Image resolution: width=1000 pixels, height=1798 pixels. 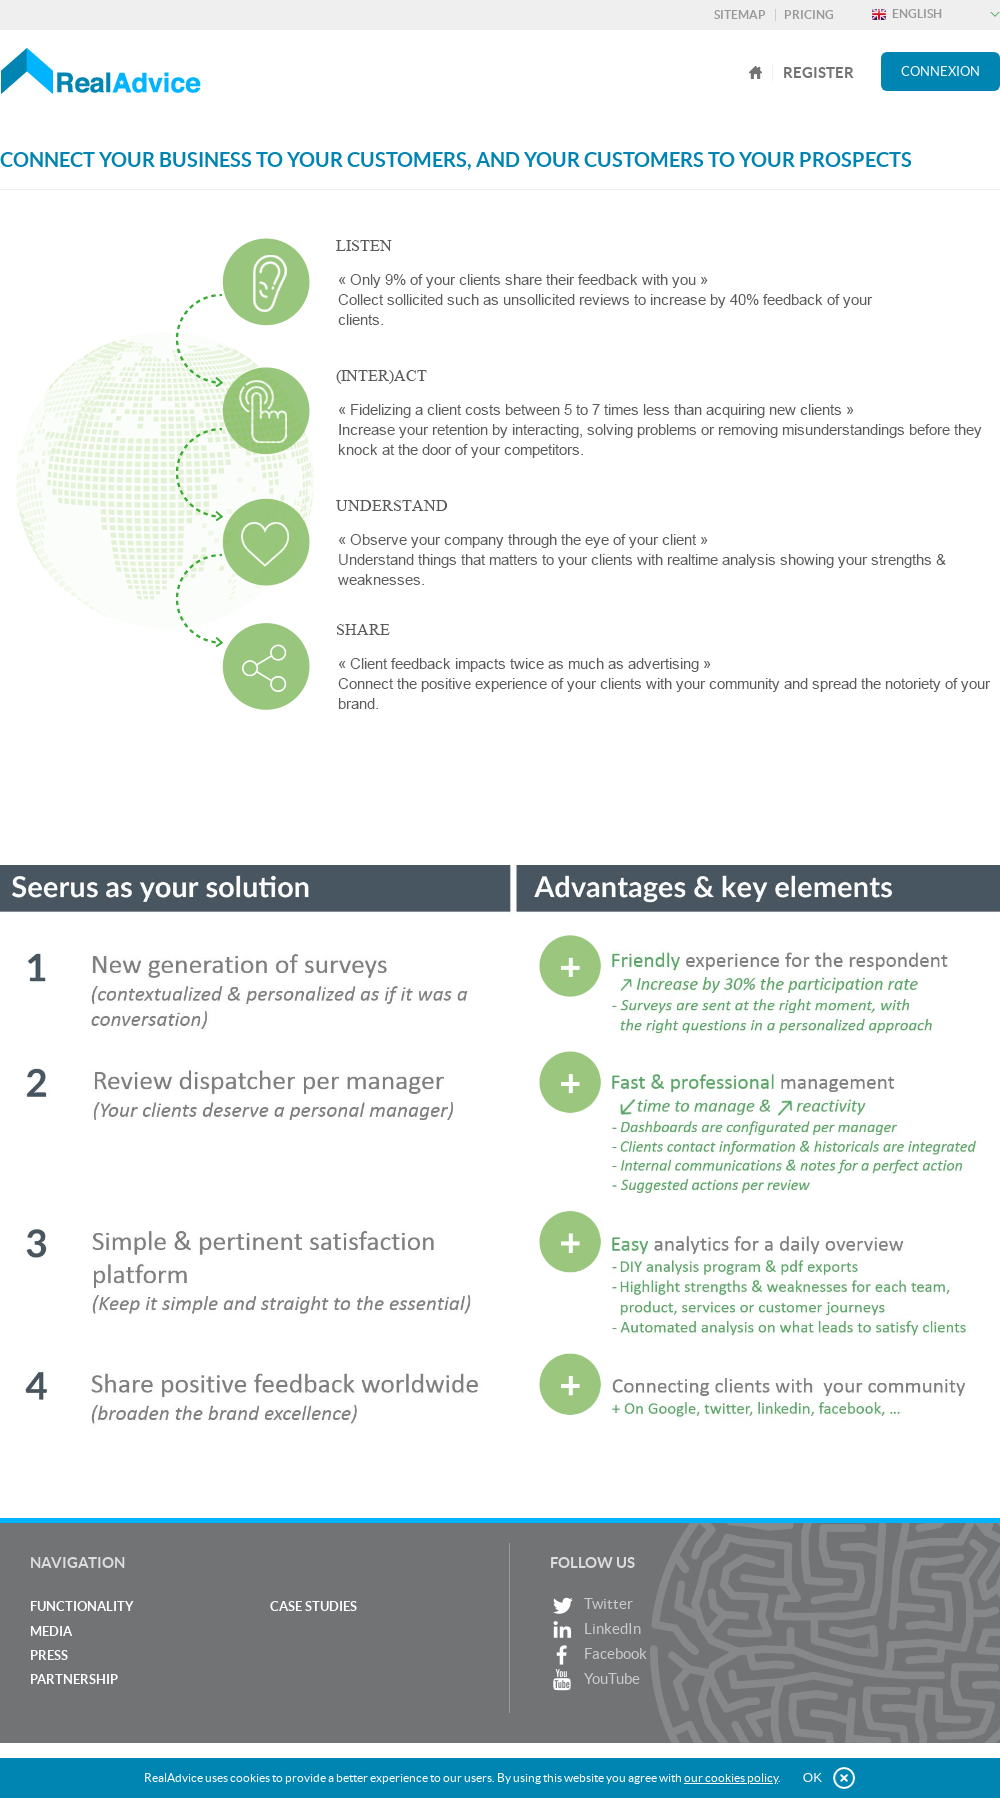 What do you see at coordinates (74, 1679) in the screenshot?
I see `Partnership` at bounding box center [74, 1679].